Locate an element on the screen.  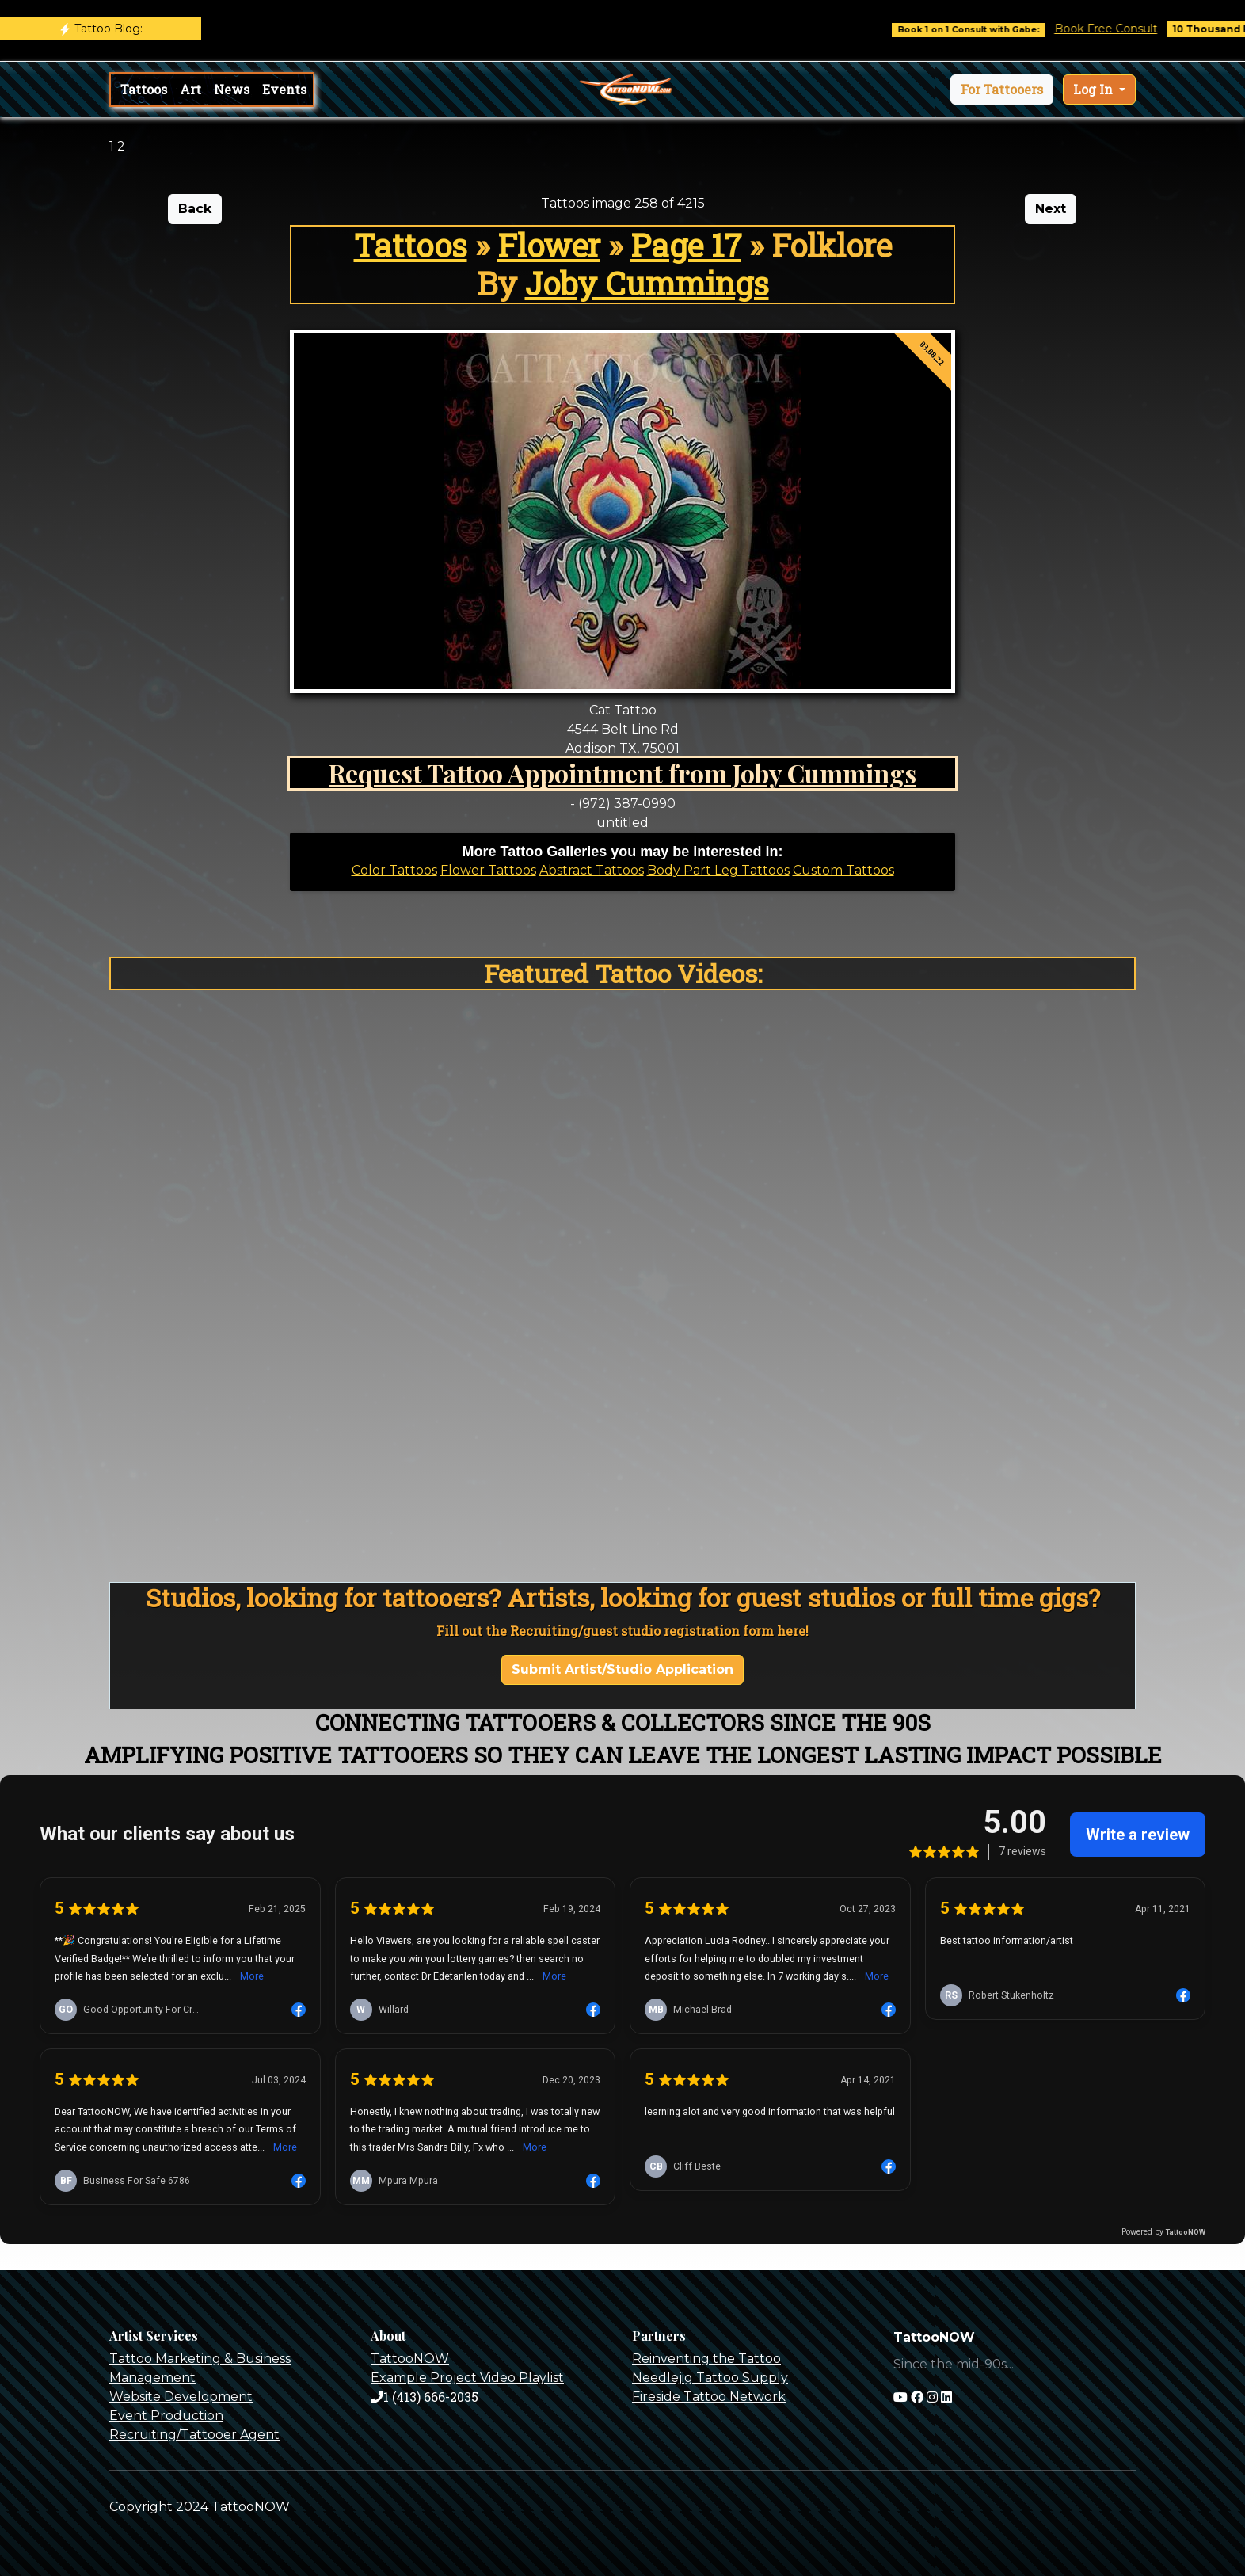
Needlejig Tattoo Supply is located at coordinates (710, 2377).